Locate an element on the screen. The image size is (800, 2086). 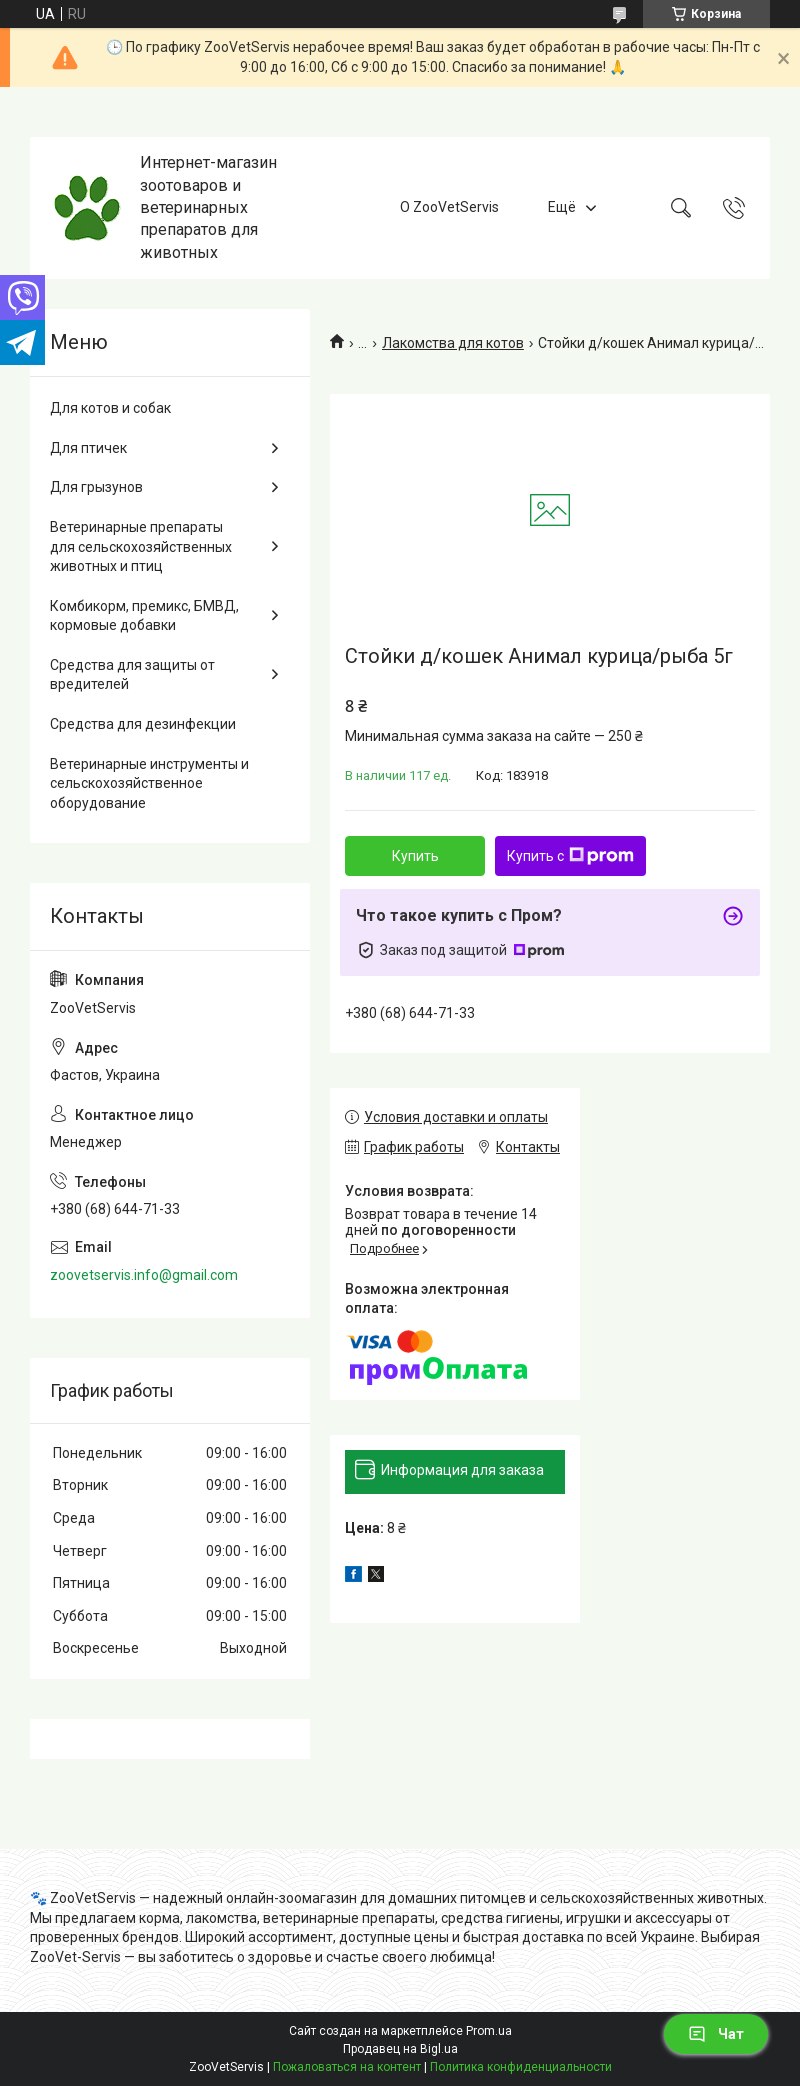
О ZooVetServis is located at coordinates (449, 207).